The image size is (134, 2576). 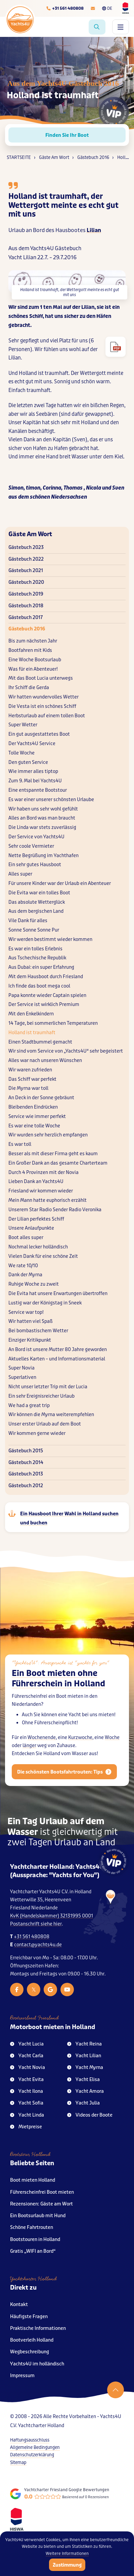 I want to click on [E-mailadres], so click(x=93, y=8).